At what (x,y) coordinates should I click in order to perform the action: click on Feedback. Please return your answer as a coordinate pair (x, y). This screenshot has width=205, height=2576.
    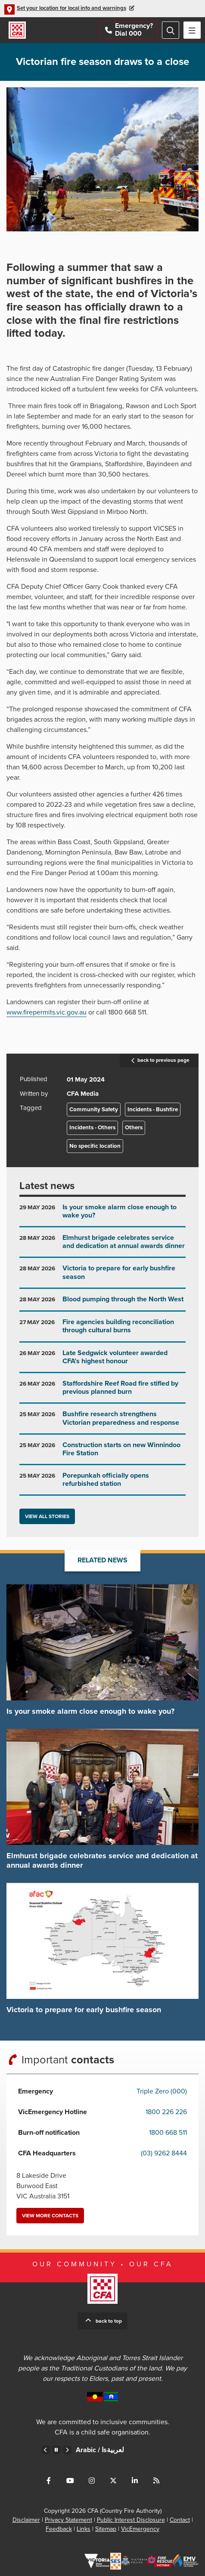
    Looking at the image, I should click on (59, 2529).